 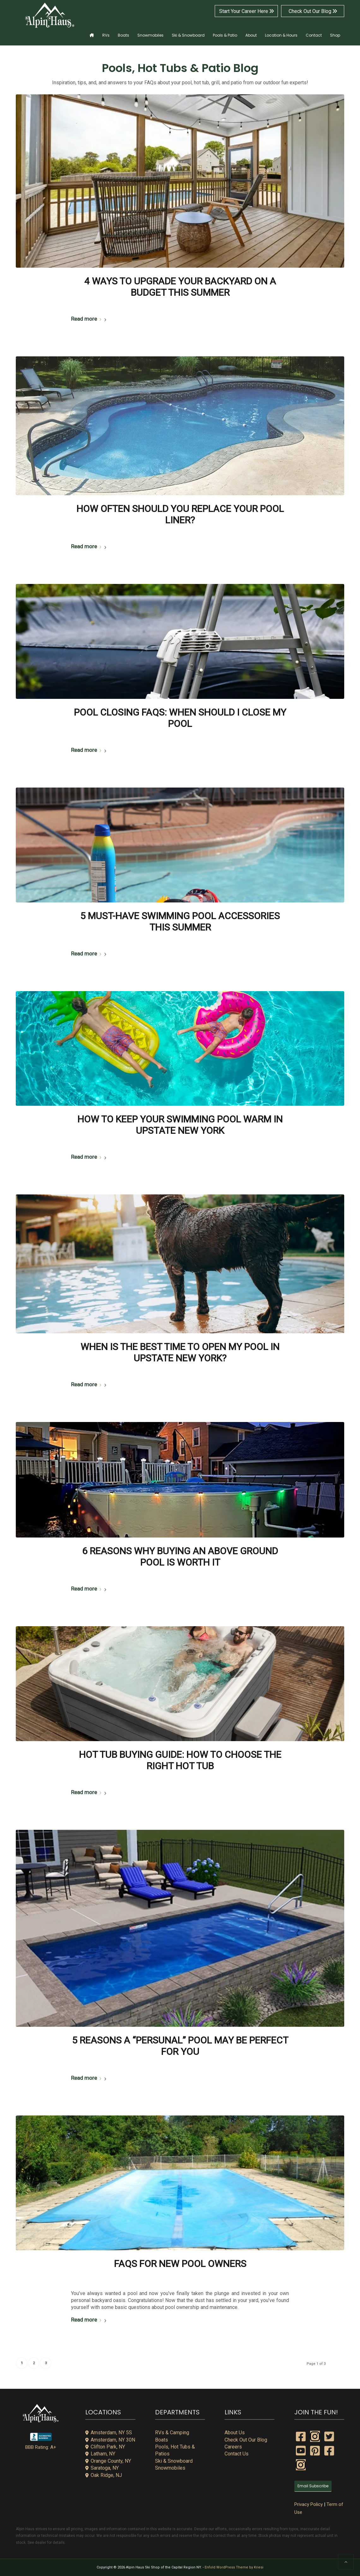 What do you see at coordinates (102, 2468) in the screenshot?
I see `Saratoga, NY` at bounding box center [102, 2468].